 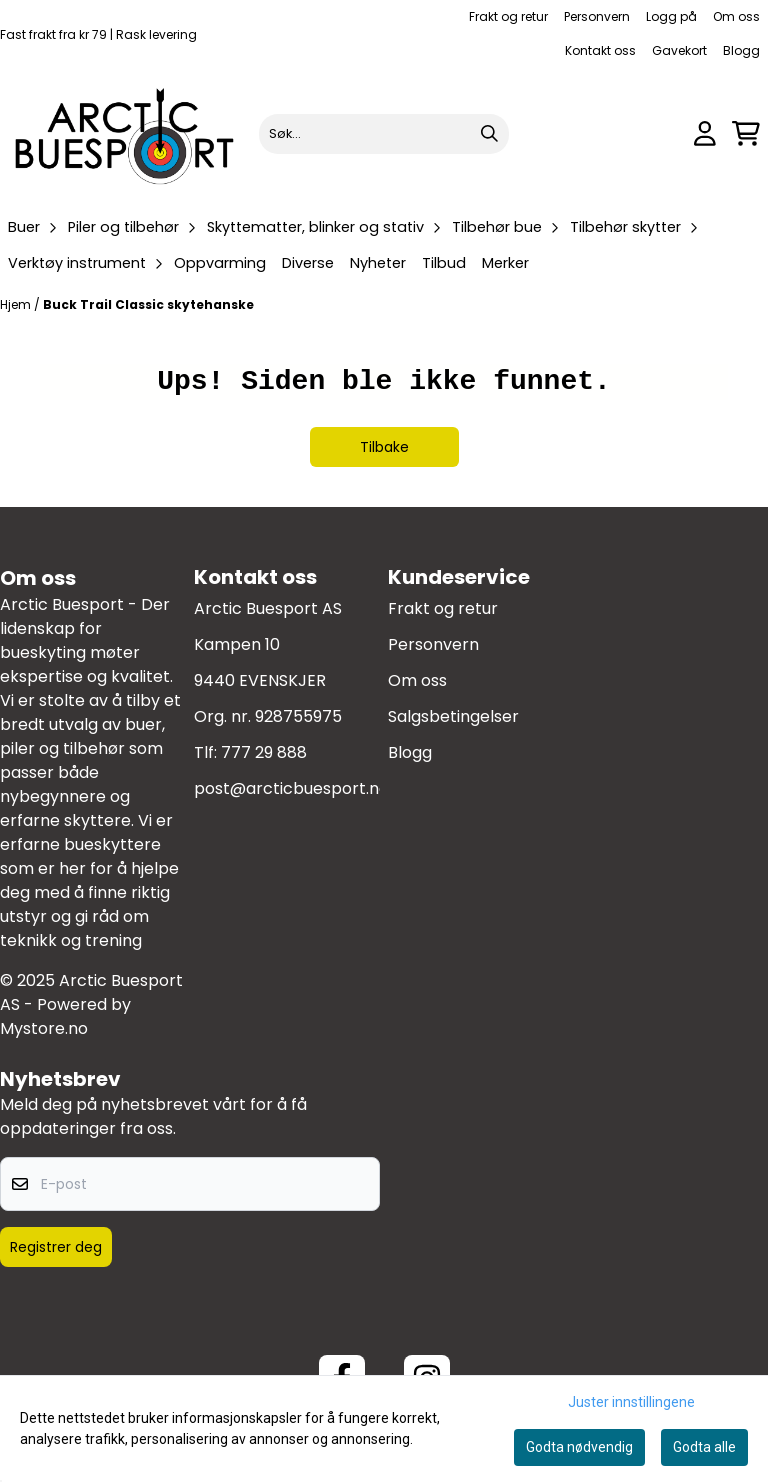 What do you see at coordinates (736, 16) in the screenshot?
I see `Om oss` at bounding box center [736, 16].